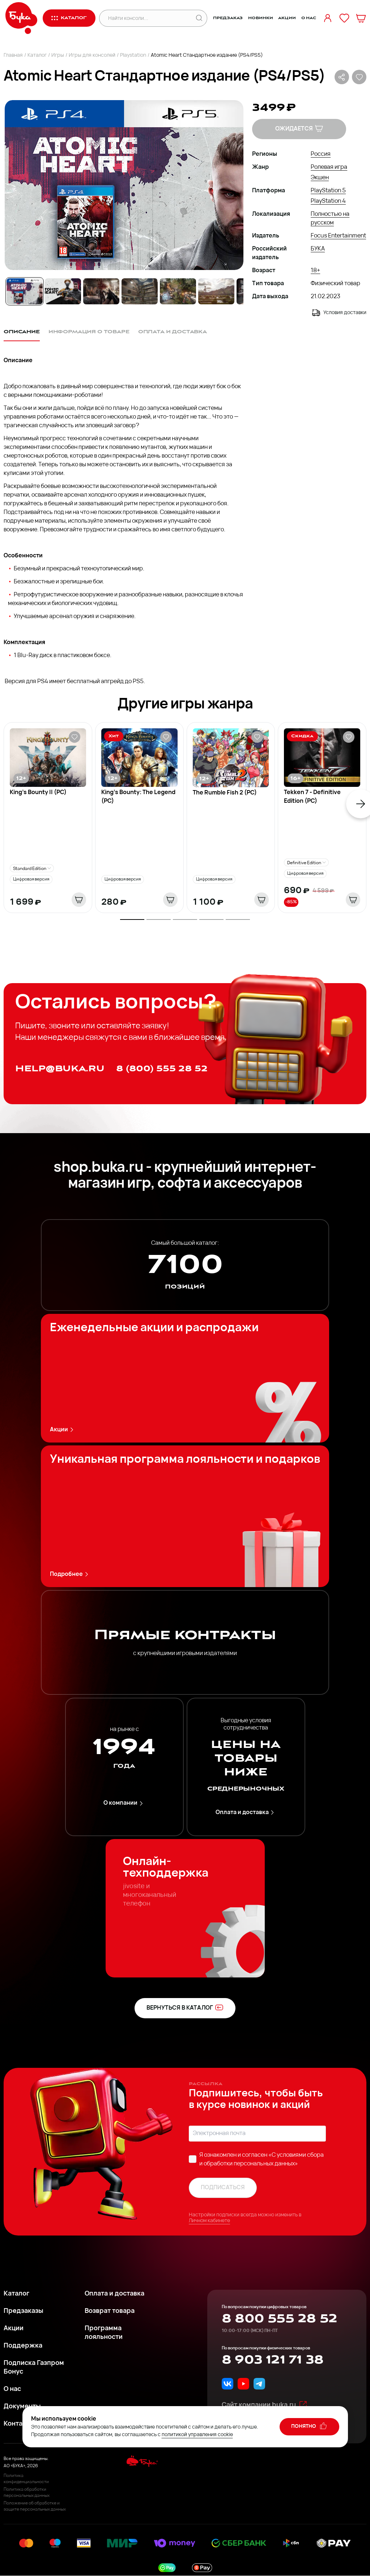 Image resolution: width=370 pixels, height=2576 pixels. I want to click on [button], so click(123, 185).